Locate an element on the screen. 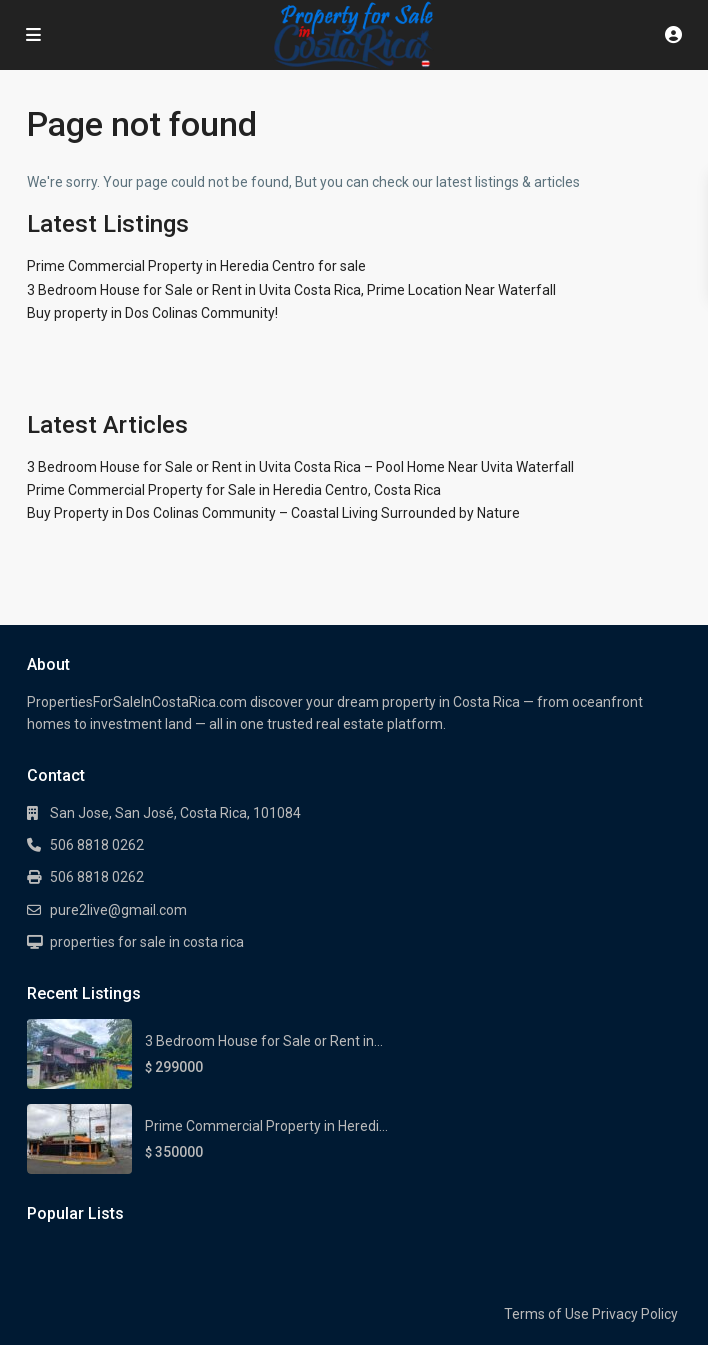 This screenshot has width=708, height=1345. 3 Bedroom House for Sale or Rent in Uvita Costa Rica, Prime Location Near Waterfall is located at coordinates (291, 290).